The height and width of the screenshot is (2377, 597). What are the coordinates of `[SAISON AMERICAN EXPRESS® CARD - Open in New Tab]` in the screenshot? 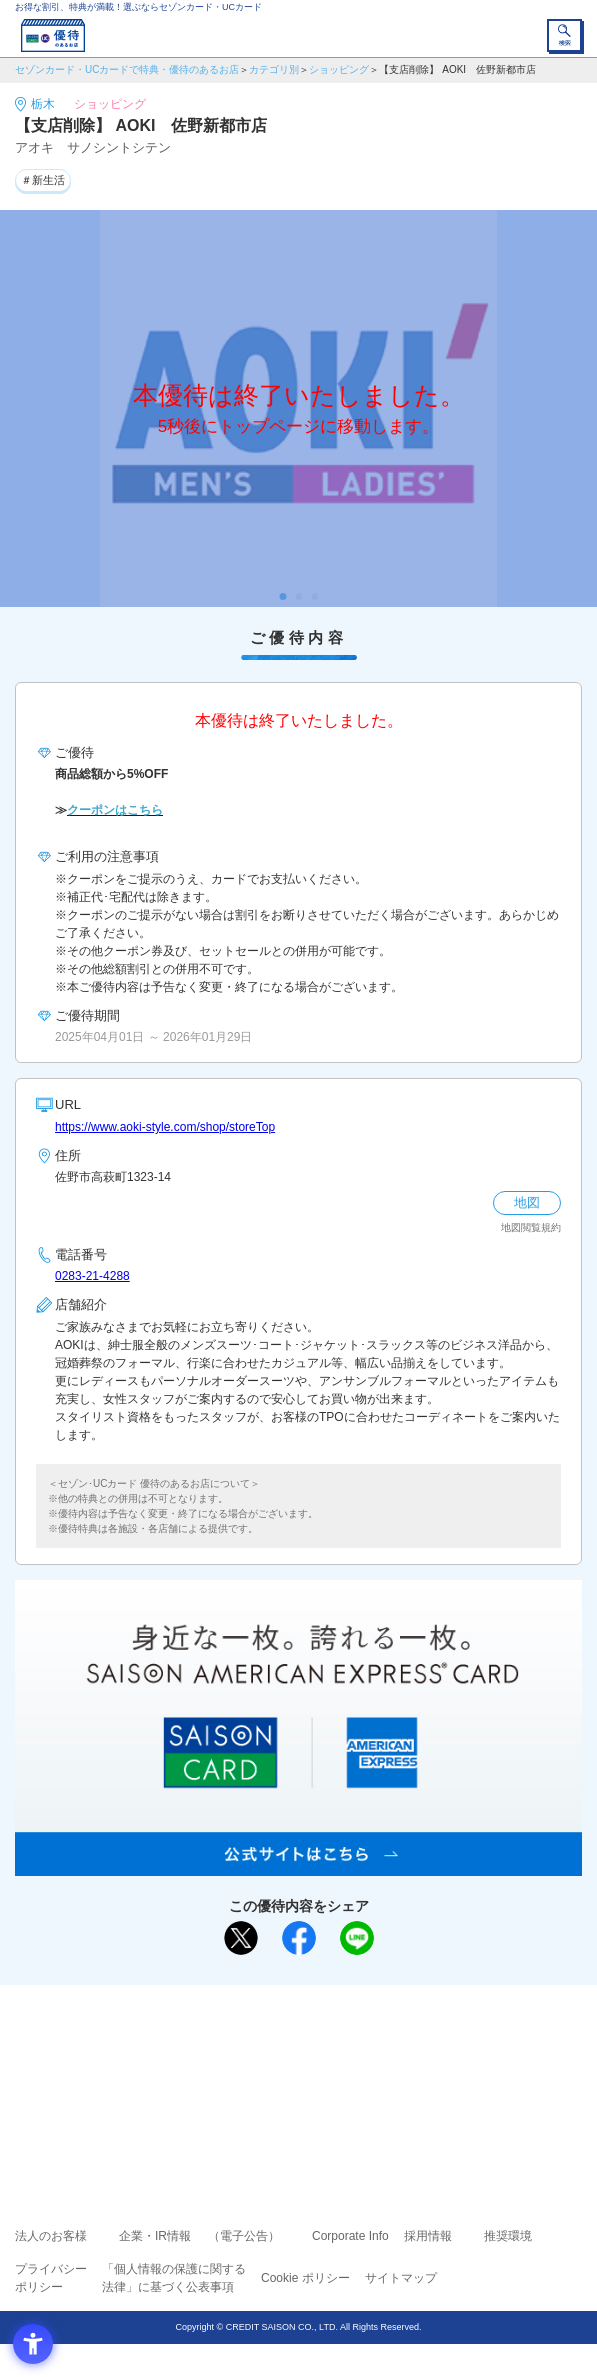 It's located at (298, 1865).